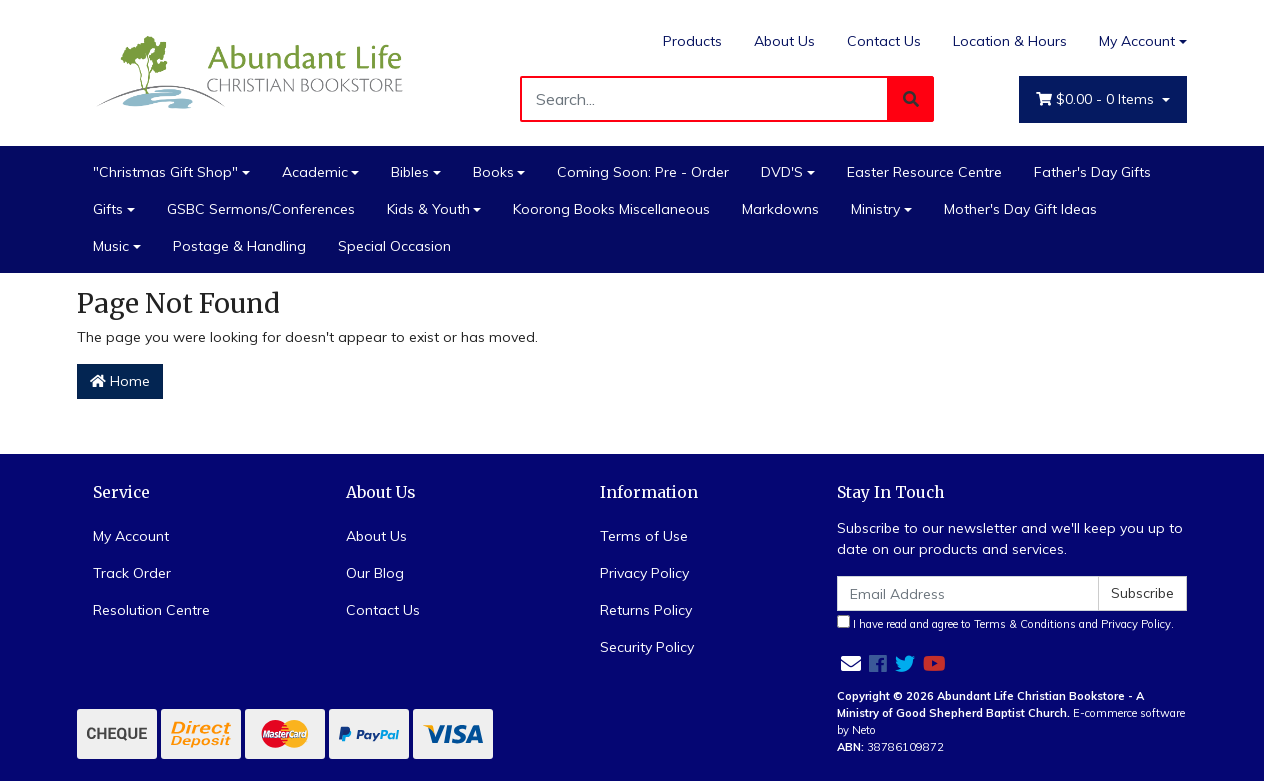 The image size is (1264, 781). I want to click on Track Order, so click(132, 573).